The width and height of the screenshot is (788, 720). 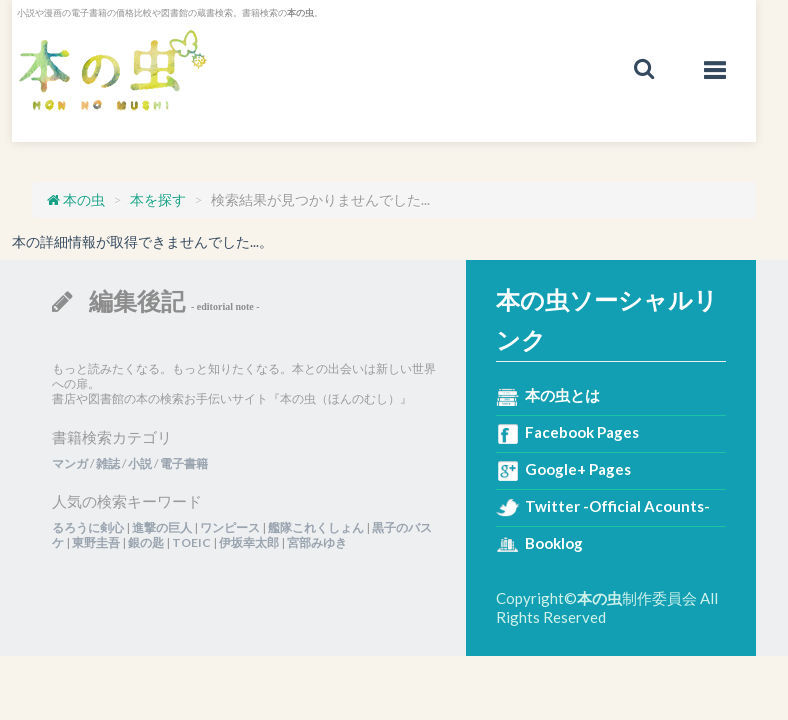 What do you see at coordinates (96, 542) in the screenshot?
I see `東野圭吾` at bounding box center [96, 542].